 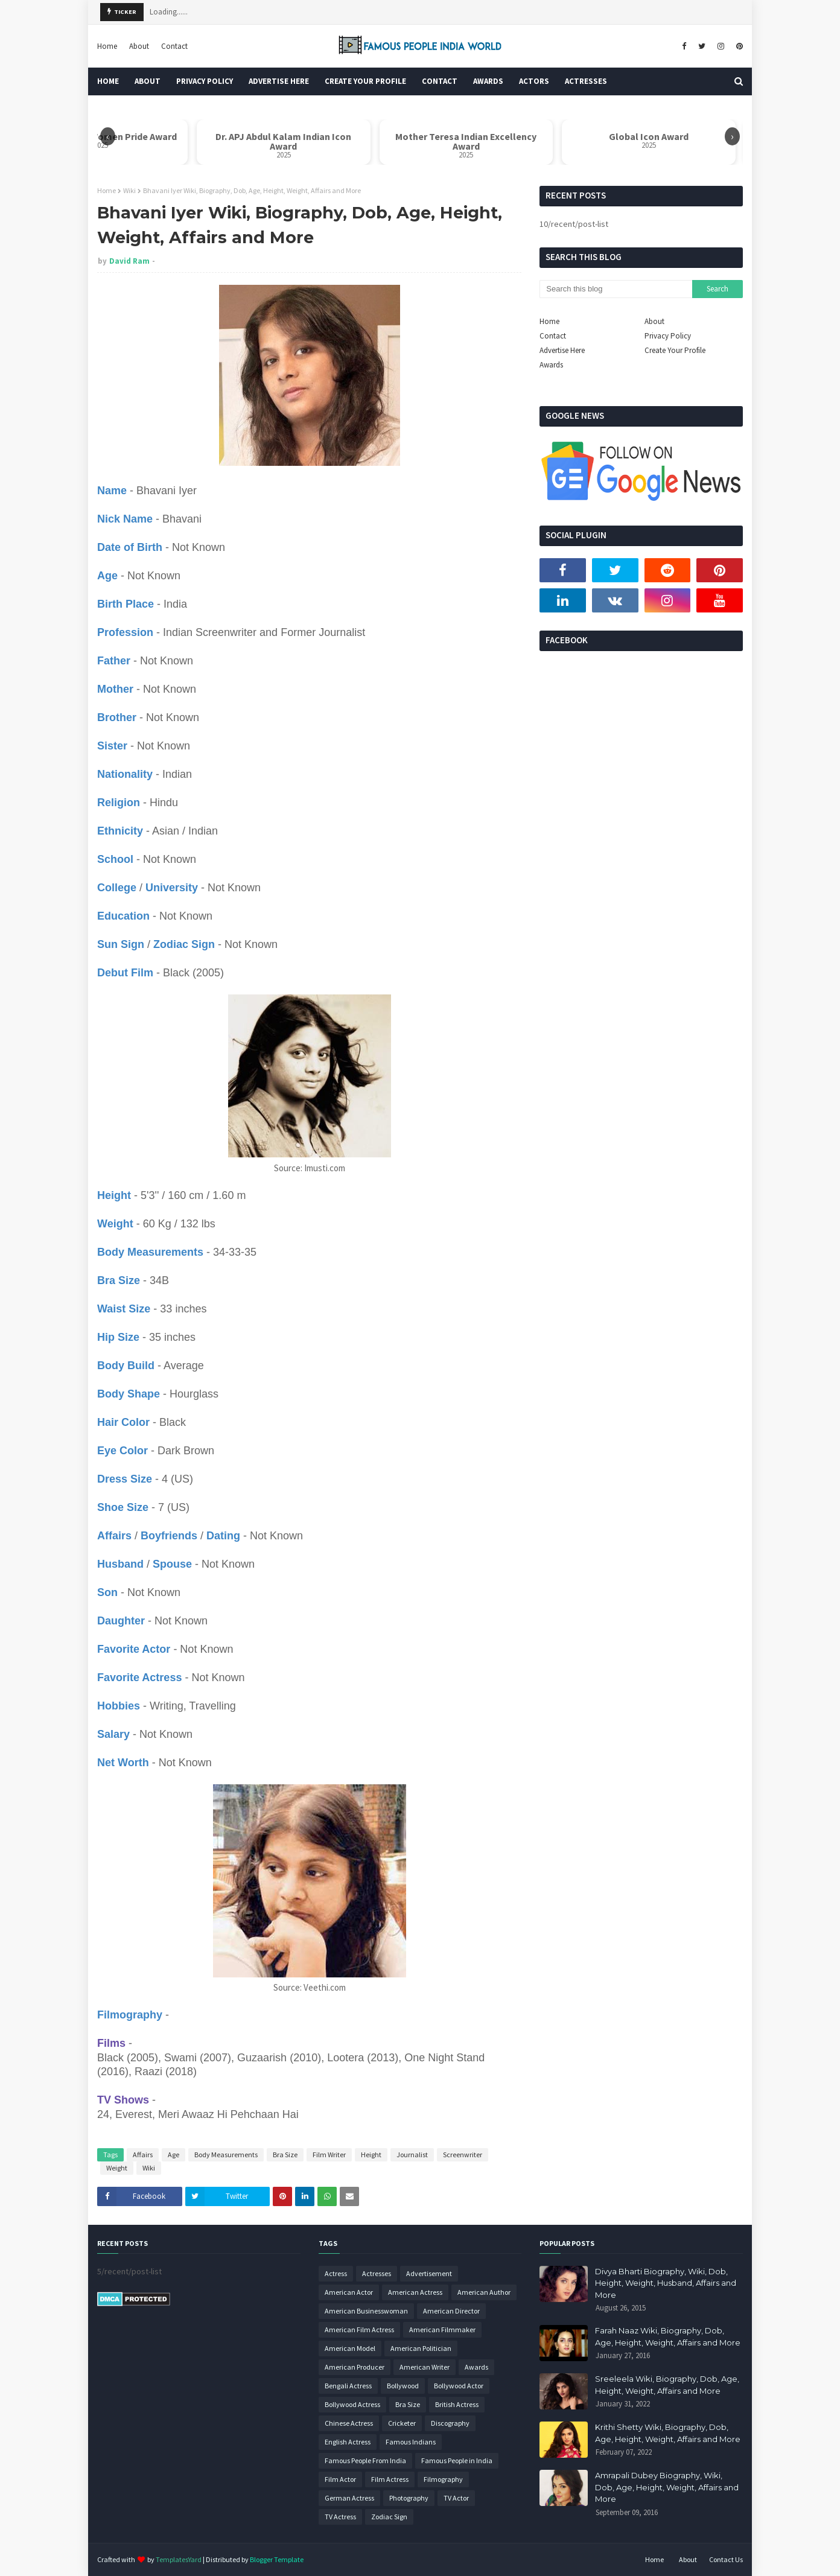 I want to click on About [menuitem], so click(x=148, y=81).